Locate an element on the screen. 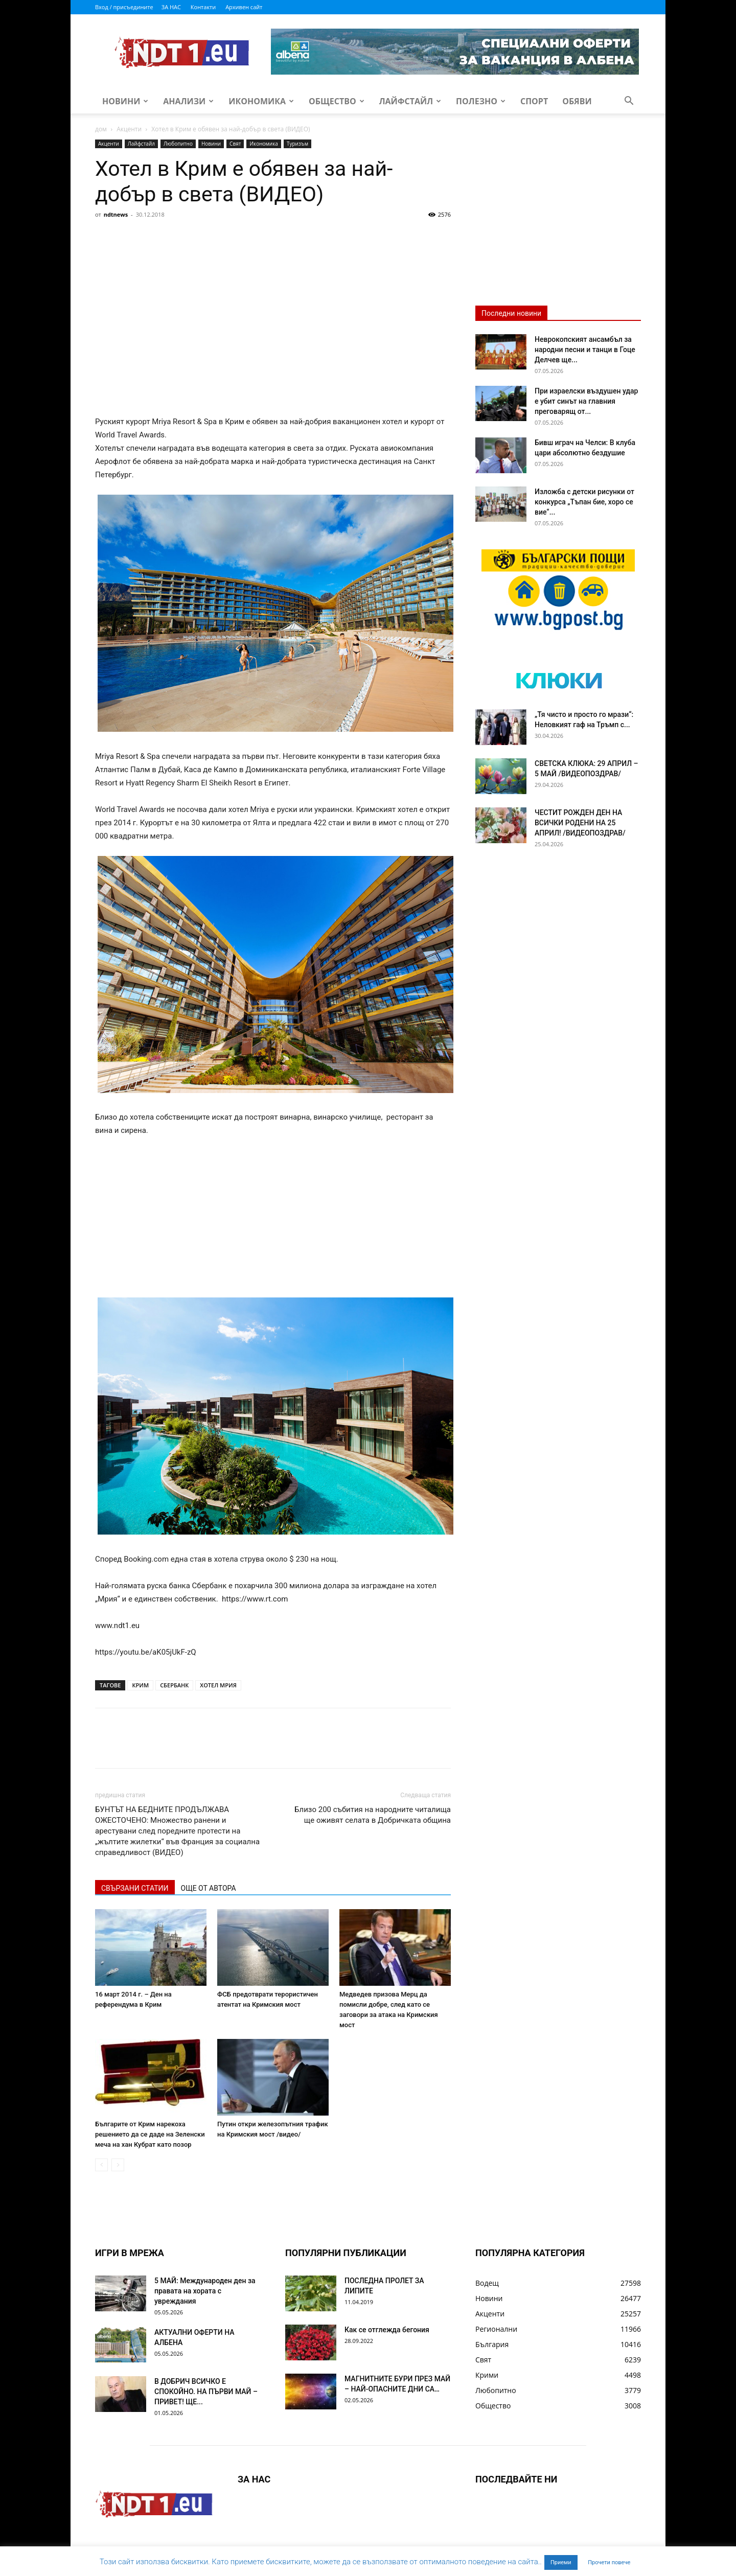  Контакти is located at coordinates (203, 7).